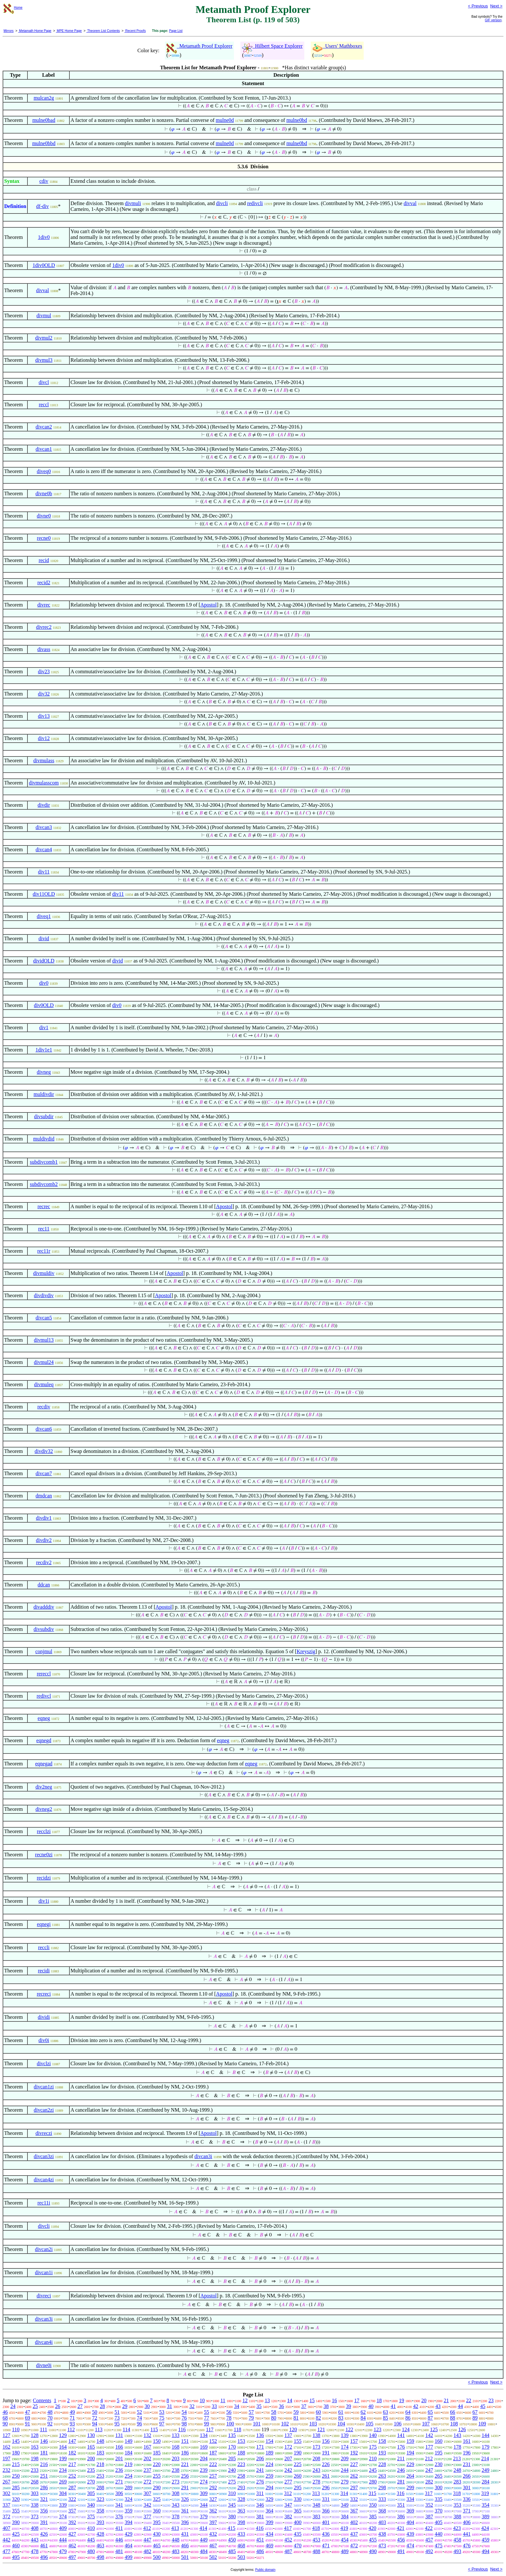  What do you see at coordinates (241, 2510) in the screenshot?
I see `363` at bounding box center [241, 2510].